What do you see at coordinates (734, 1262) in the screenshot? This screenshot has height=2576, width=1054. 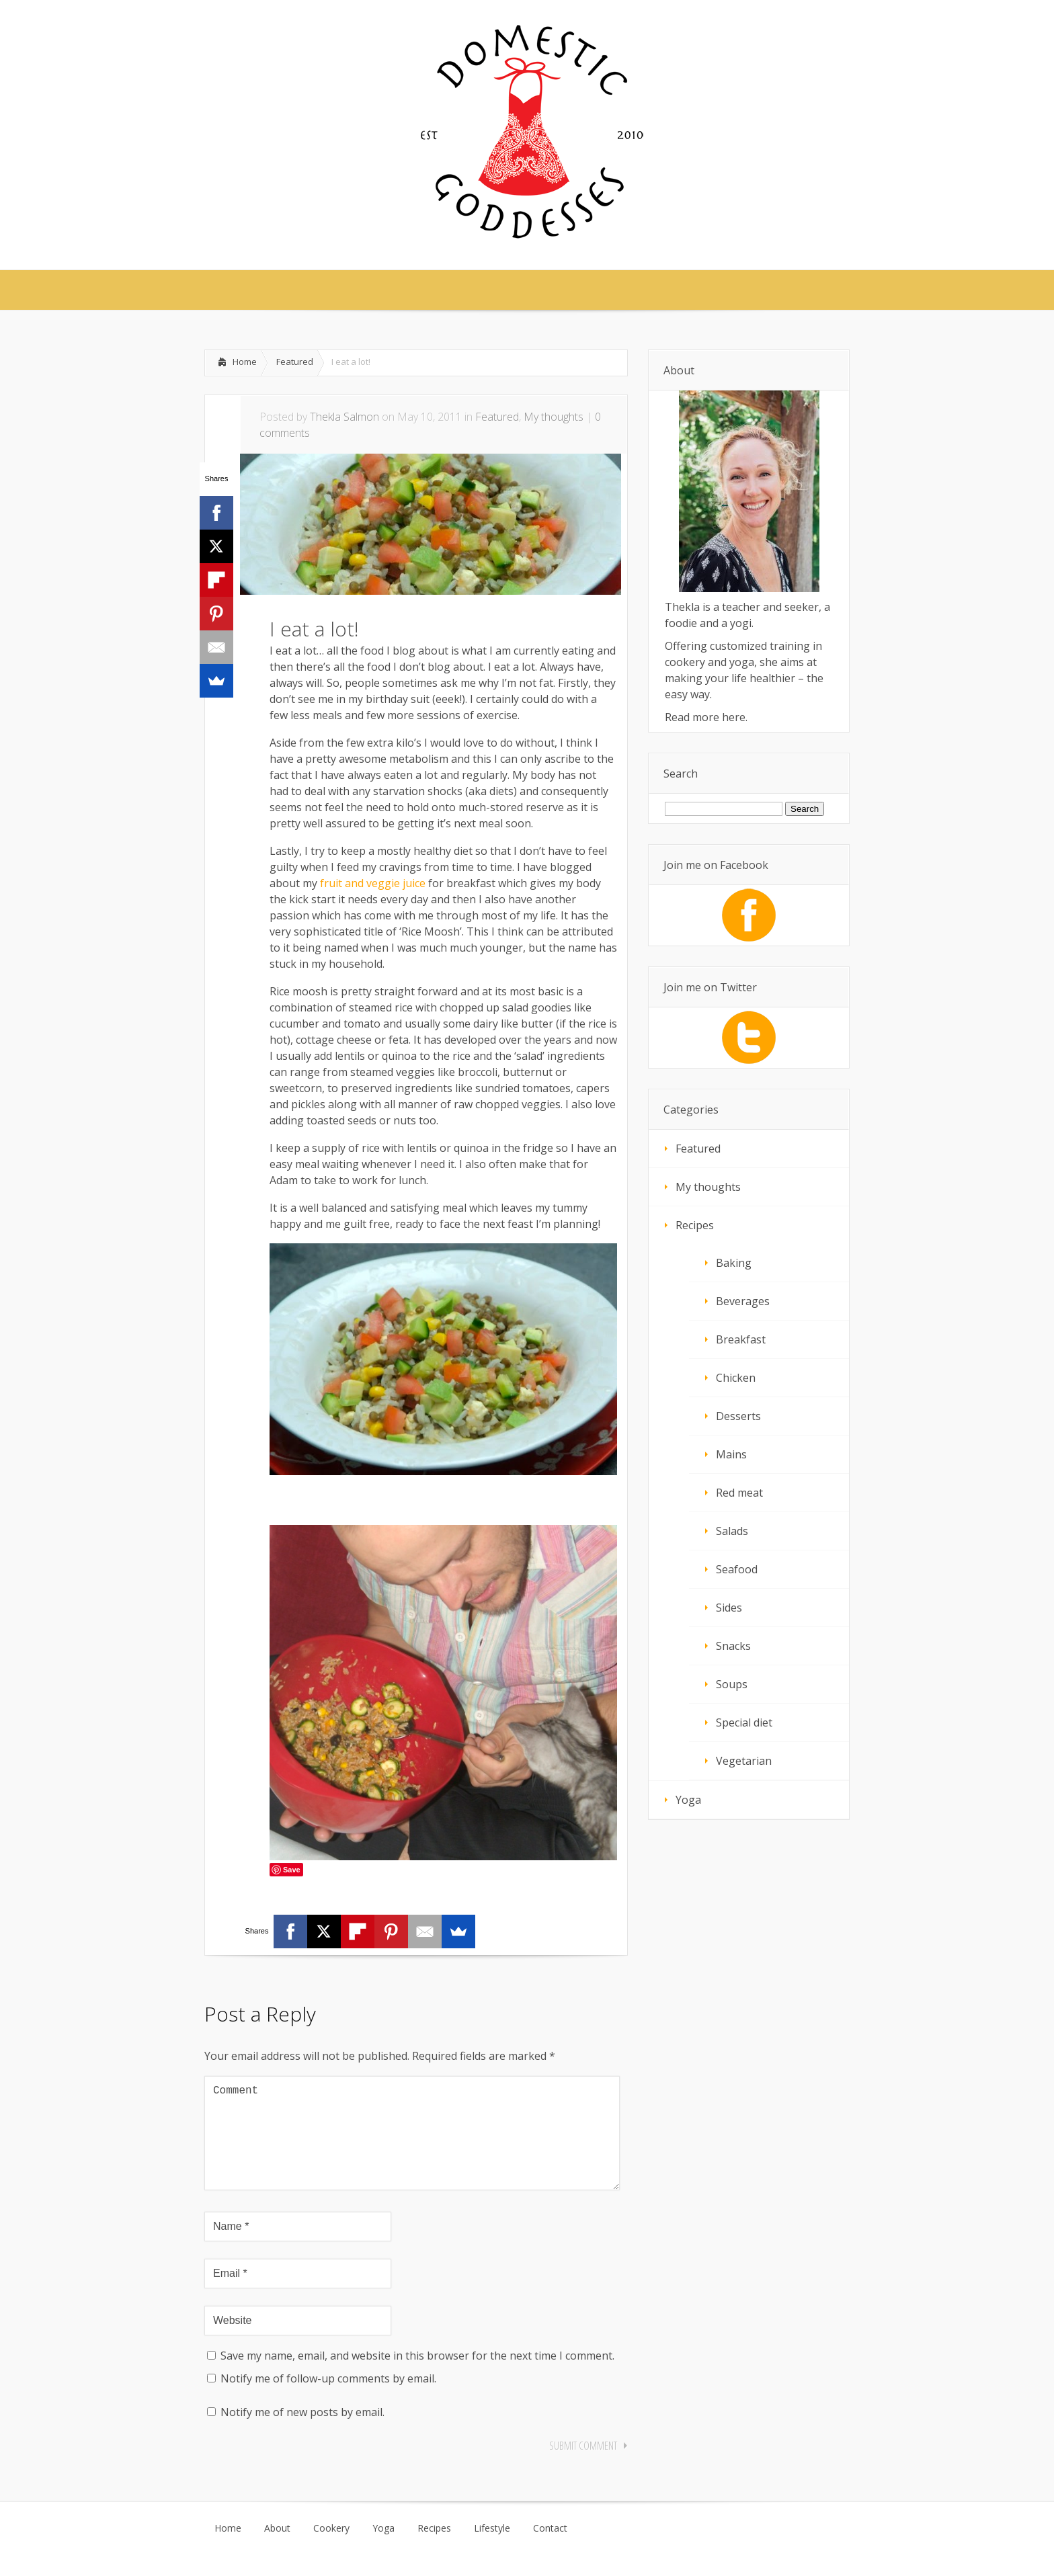 I see `Baking` at bounding box center [734, 1262].